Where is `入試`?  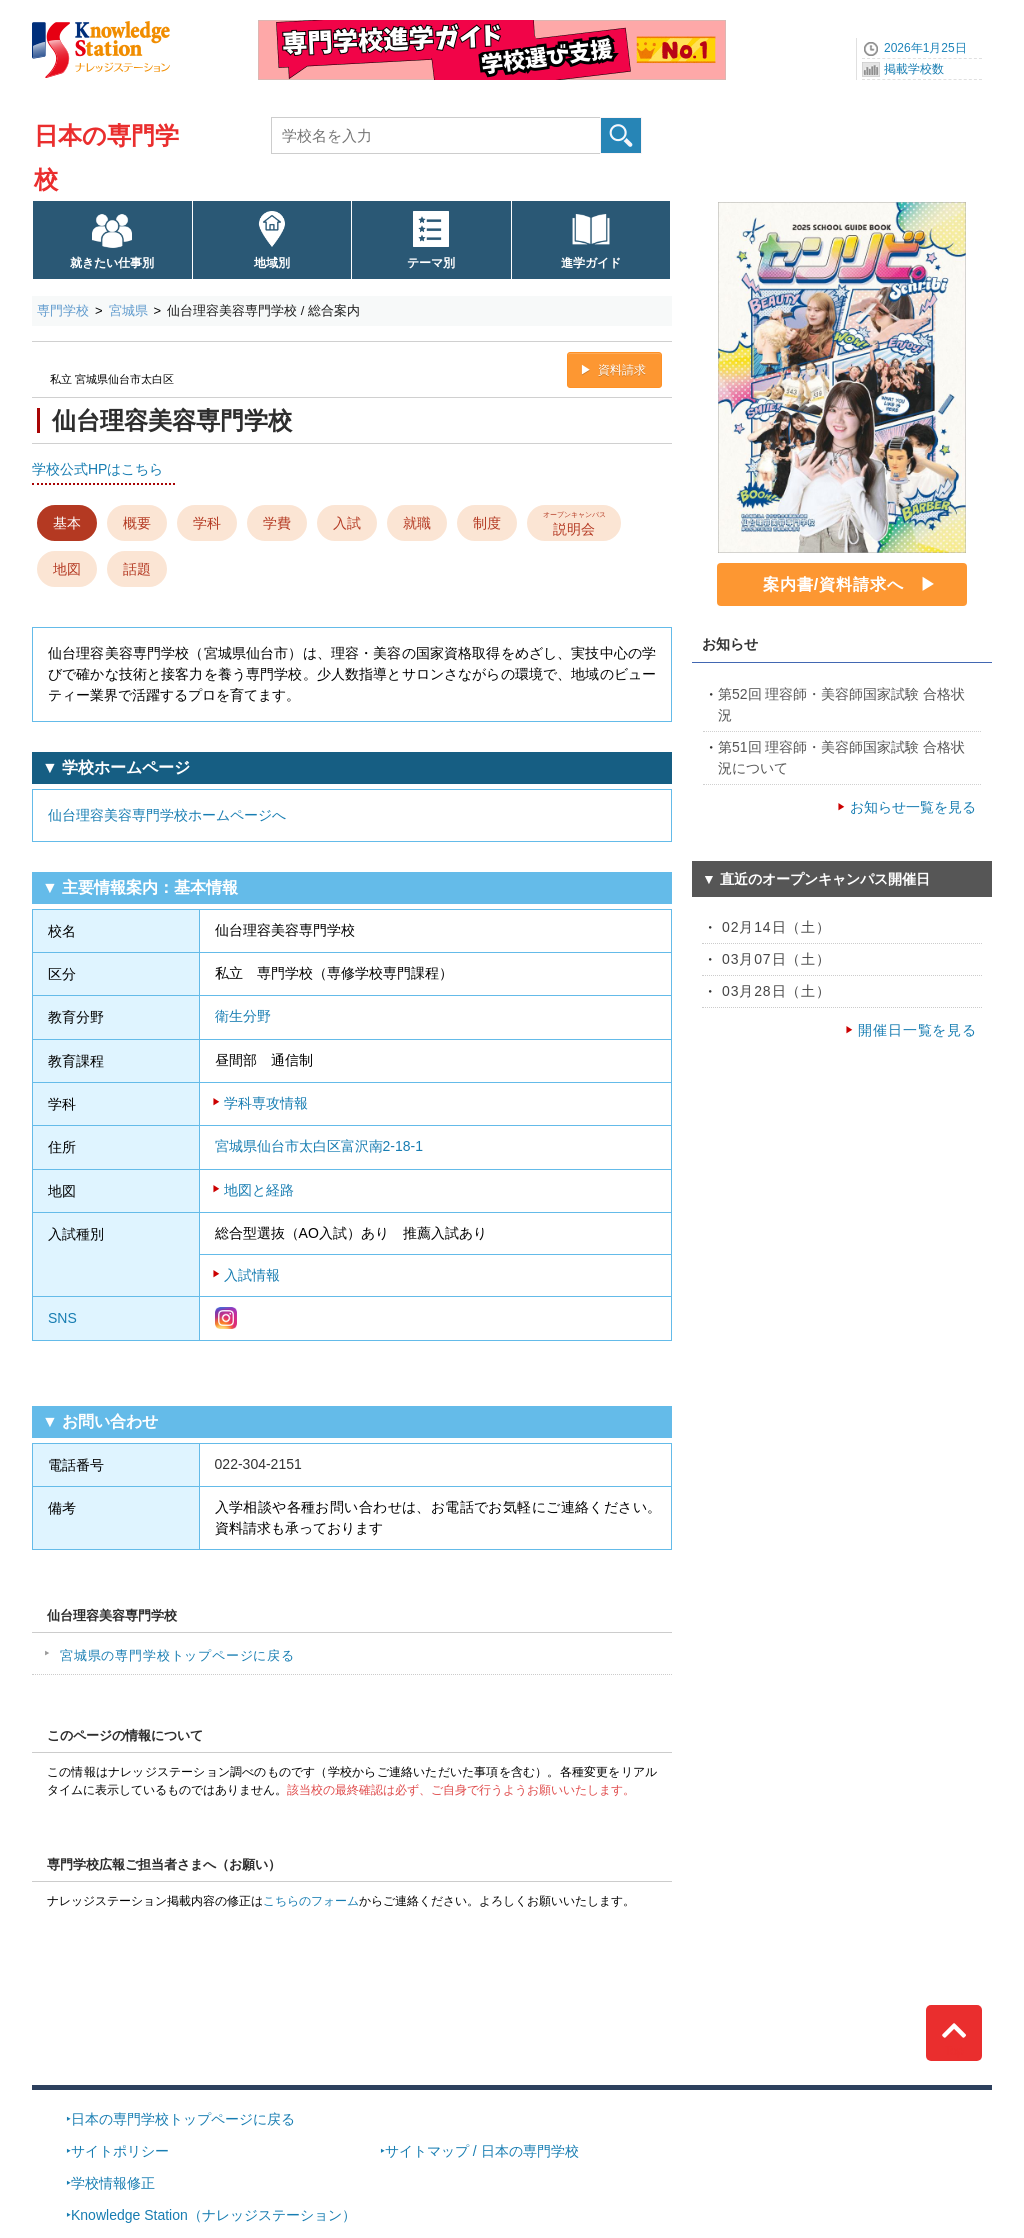 入試 is located at coordinates (347, 523).